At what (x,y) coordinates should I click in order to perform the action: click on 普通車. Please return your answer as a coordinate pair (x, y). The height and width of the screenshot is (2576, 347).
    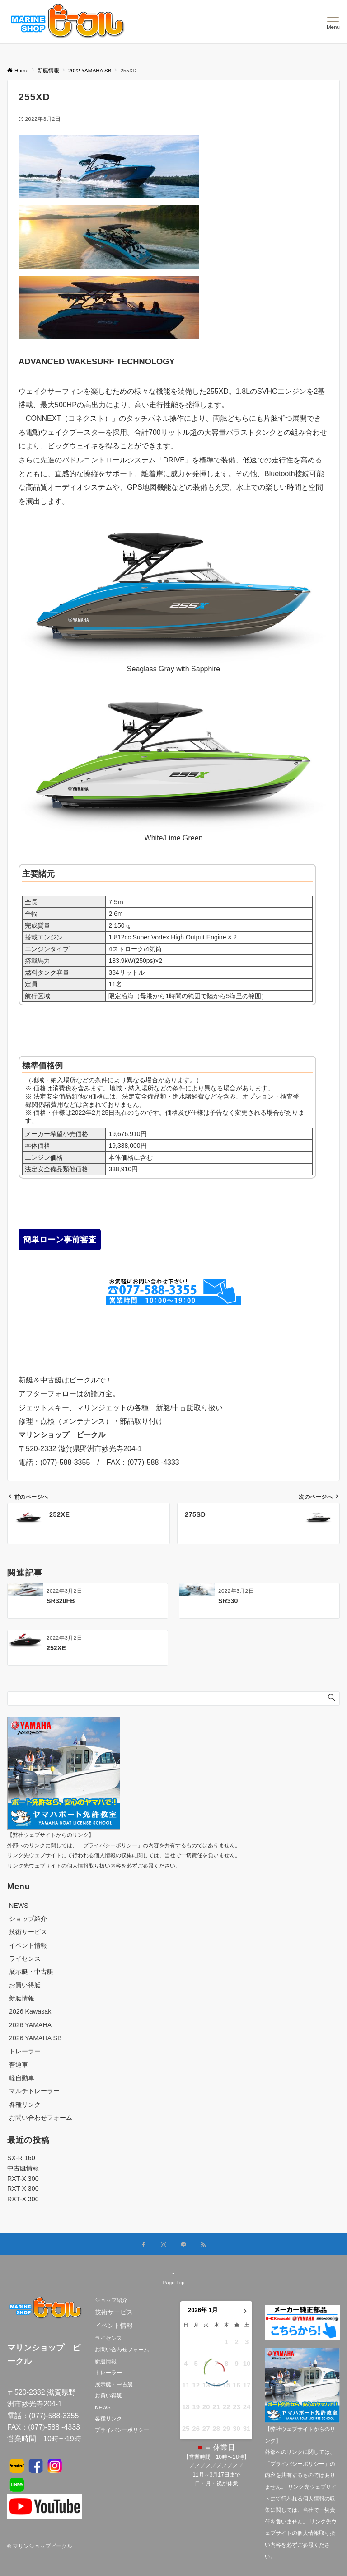
    Looking at the image, I should click on (18, 2064).